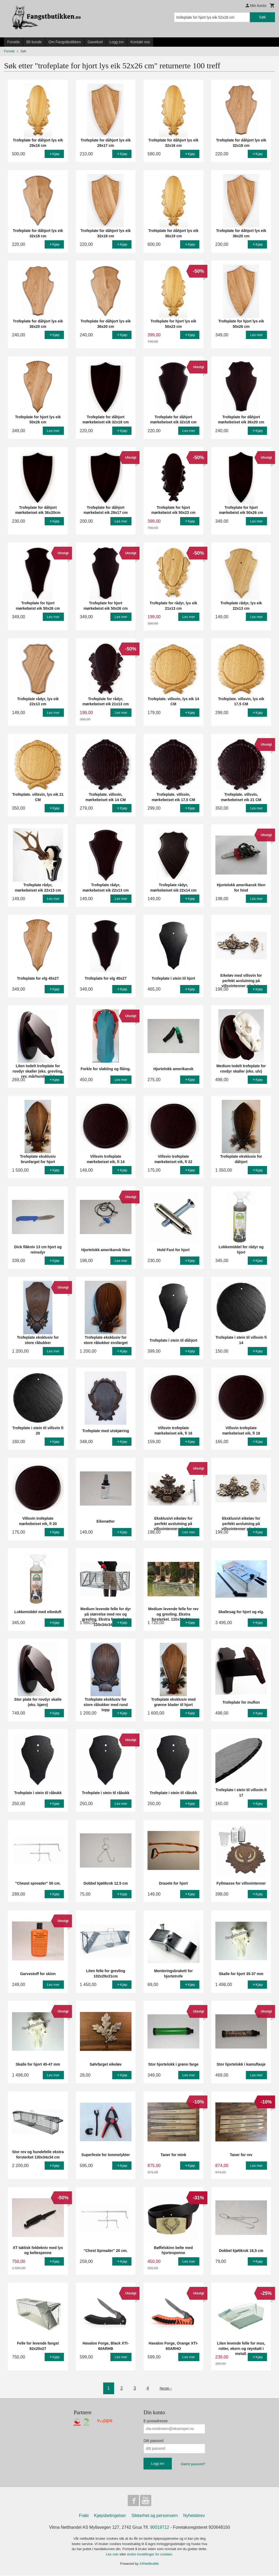 The width and height of the screenshot is (279, 2576). Describe the element at coordinates (34, 42) in the screenshot. I see `Bli kunde` at that location.